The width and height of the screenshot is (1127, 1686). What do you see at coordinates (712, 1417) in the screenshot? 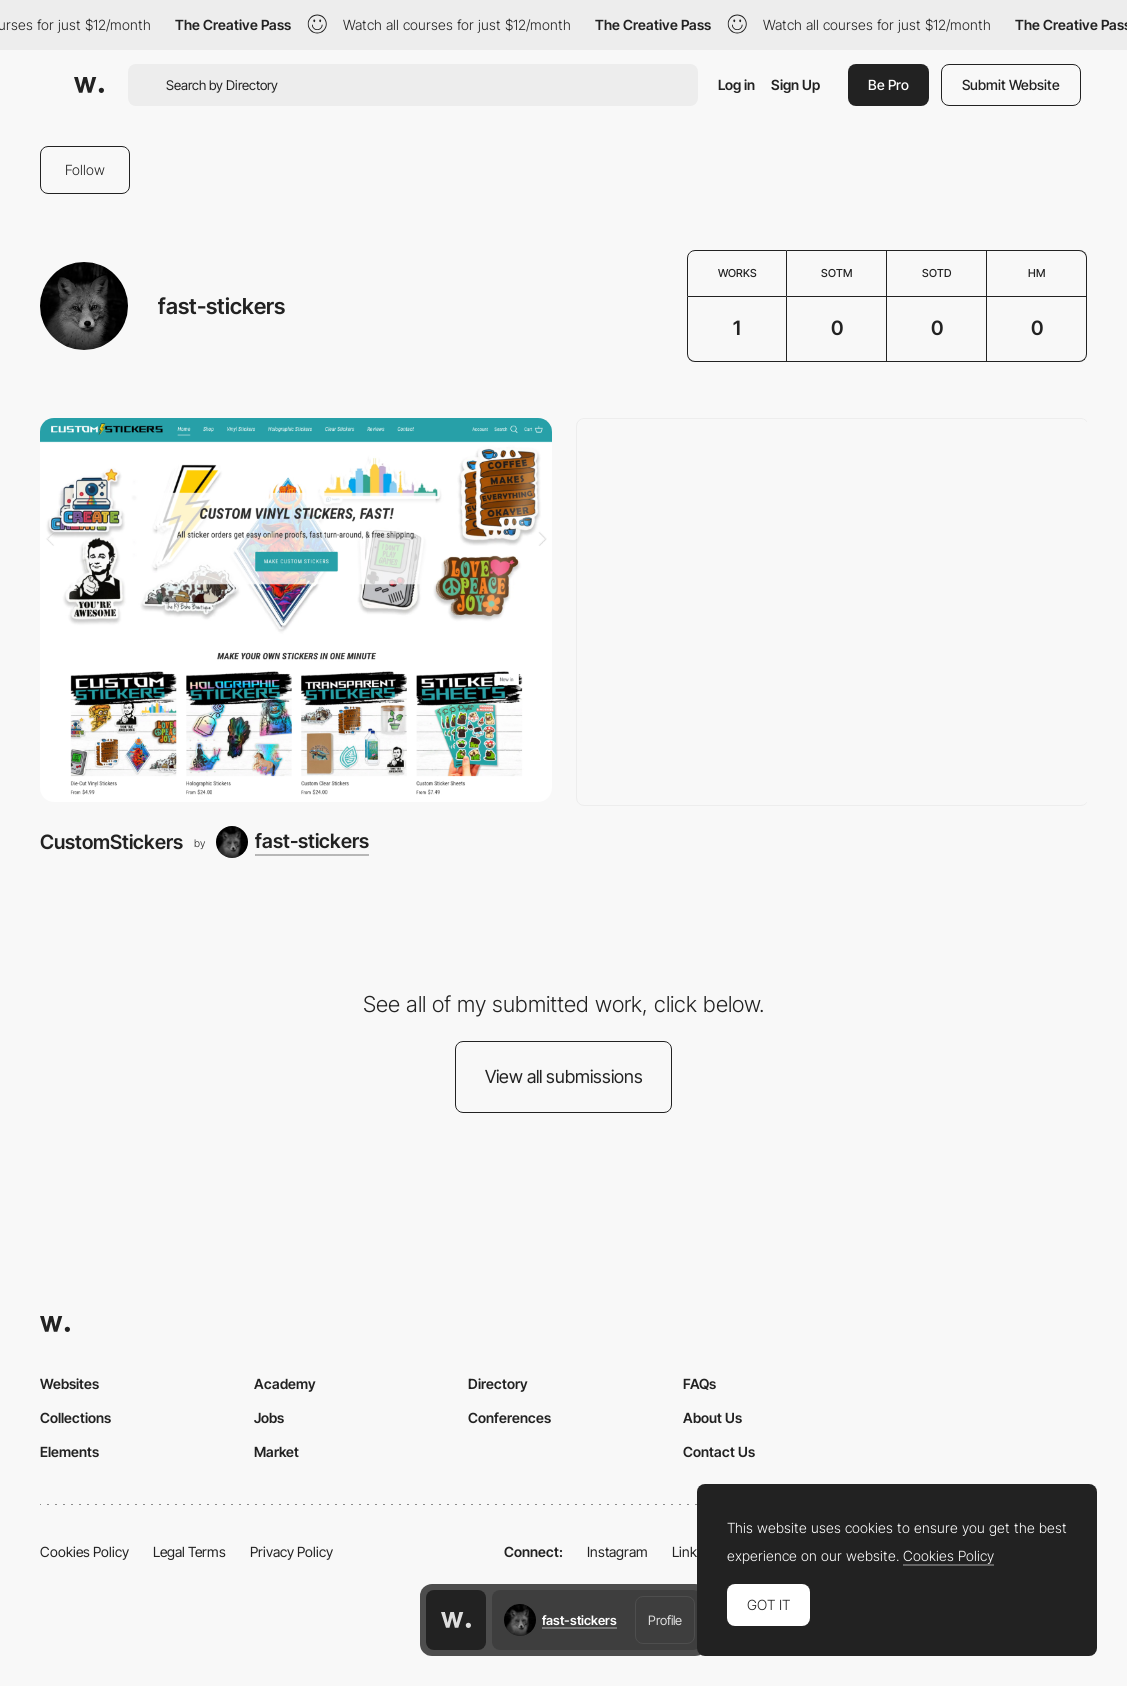
I see `About Us` at bounding box center [712, 1417].